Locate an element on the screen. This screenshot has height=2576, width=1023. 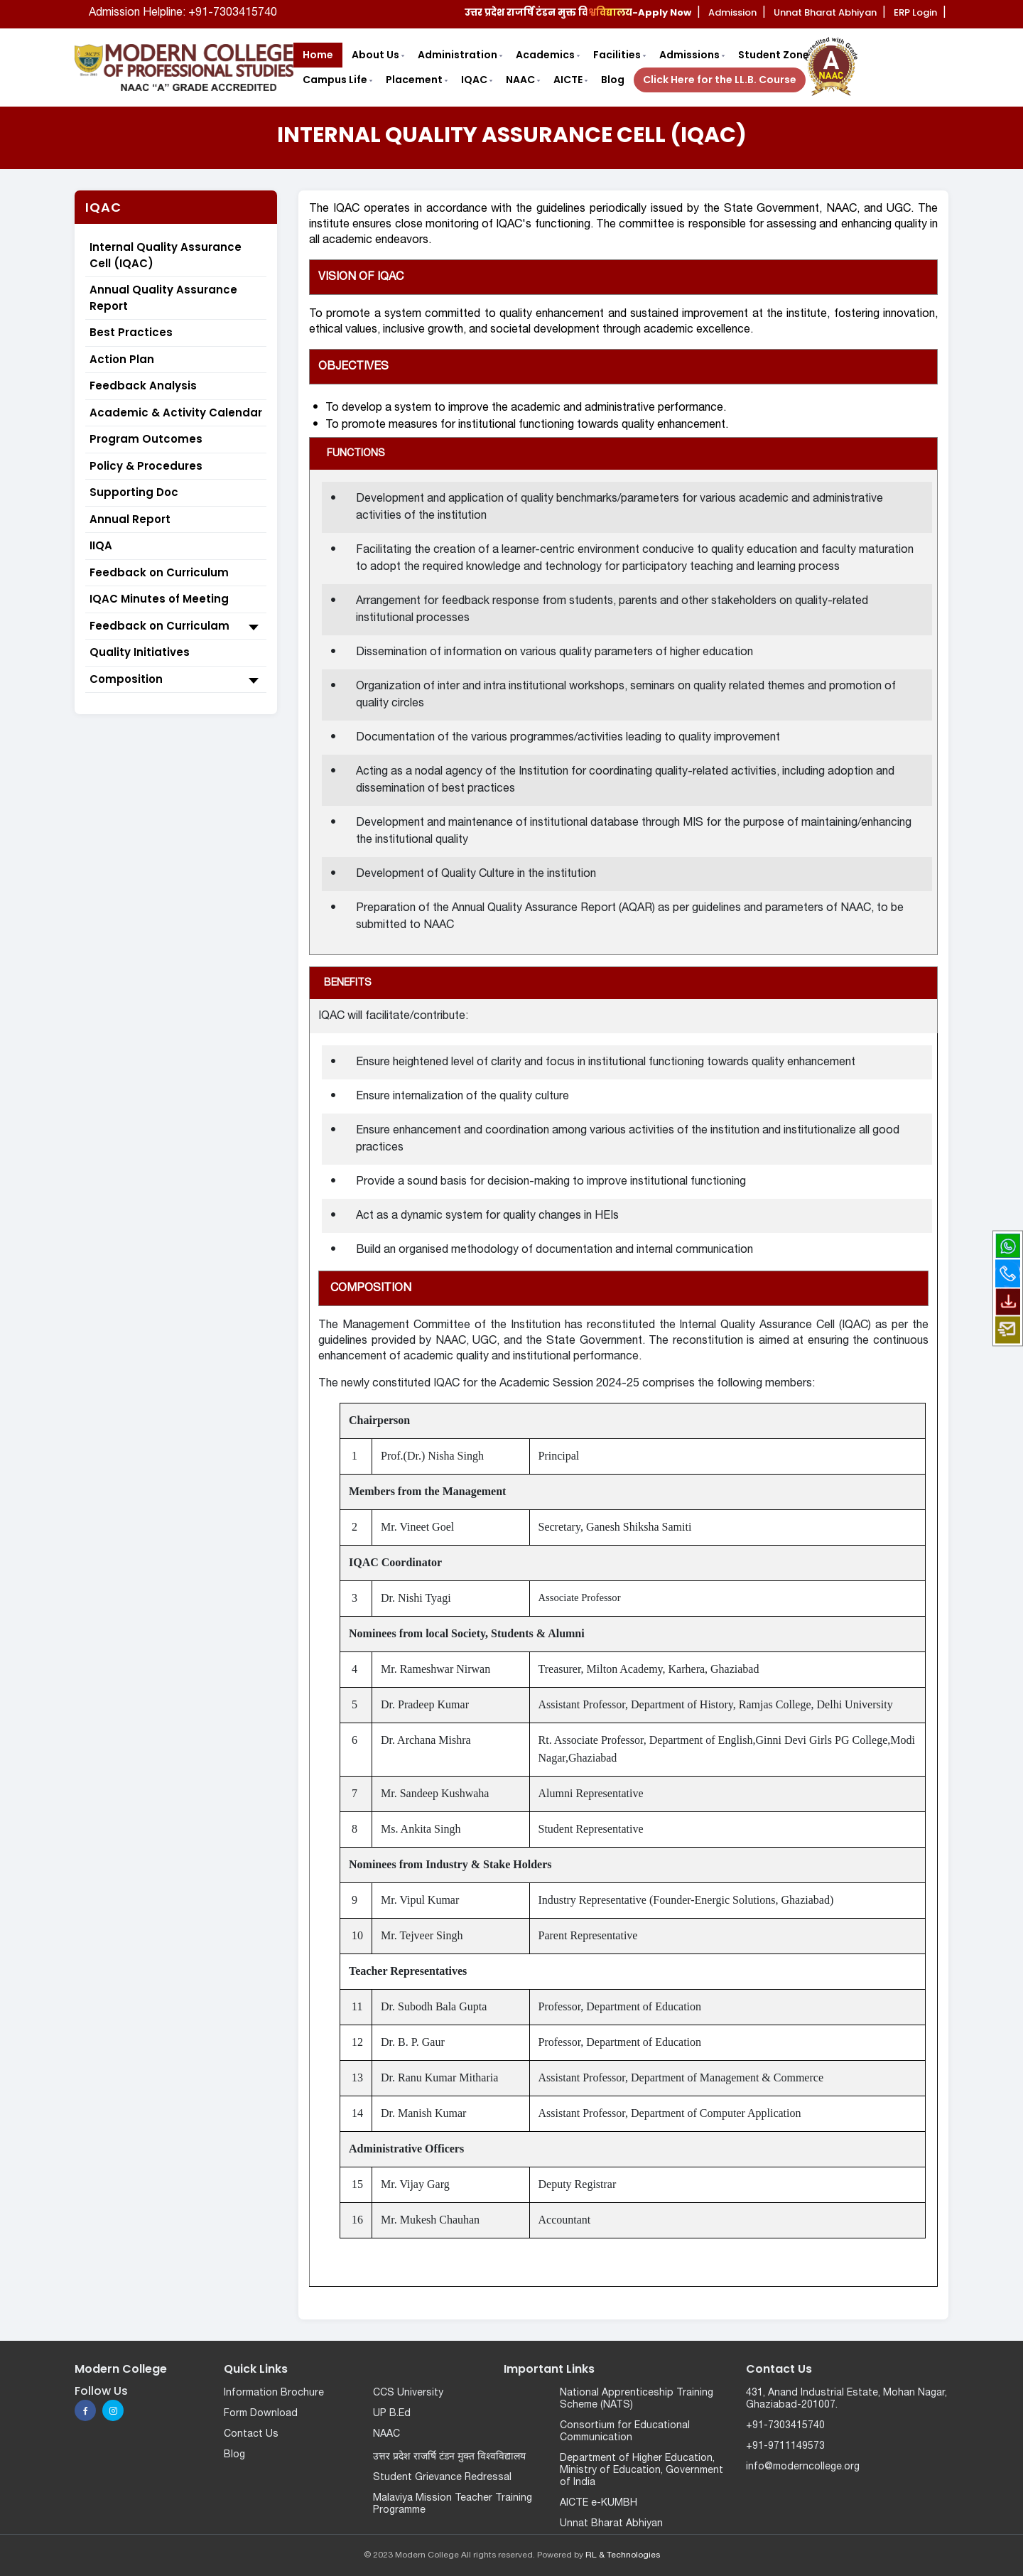
Internal Quality Assurance Cell (IQAC) is located at coordinates (166, 255).